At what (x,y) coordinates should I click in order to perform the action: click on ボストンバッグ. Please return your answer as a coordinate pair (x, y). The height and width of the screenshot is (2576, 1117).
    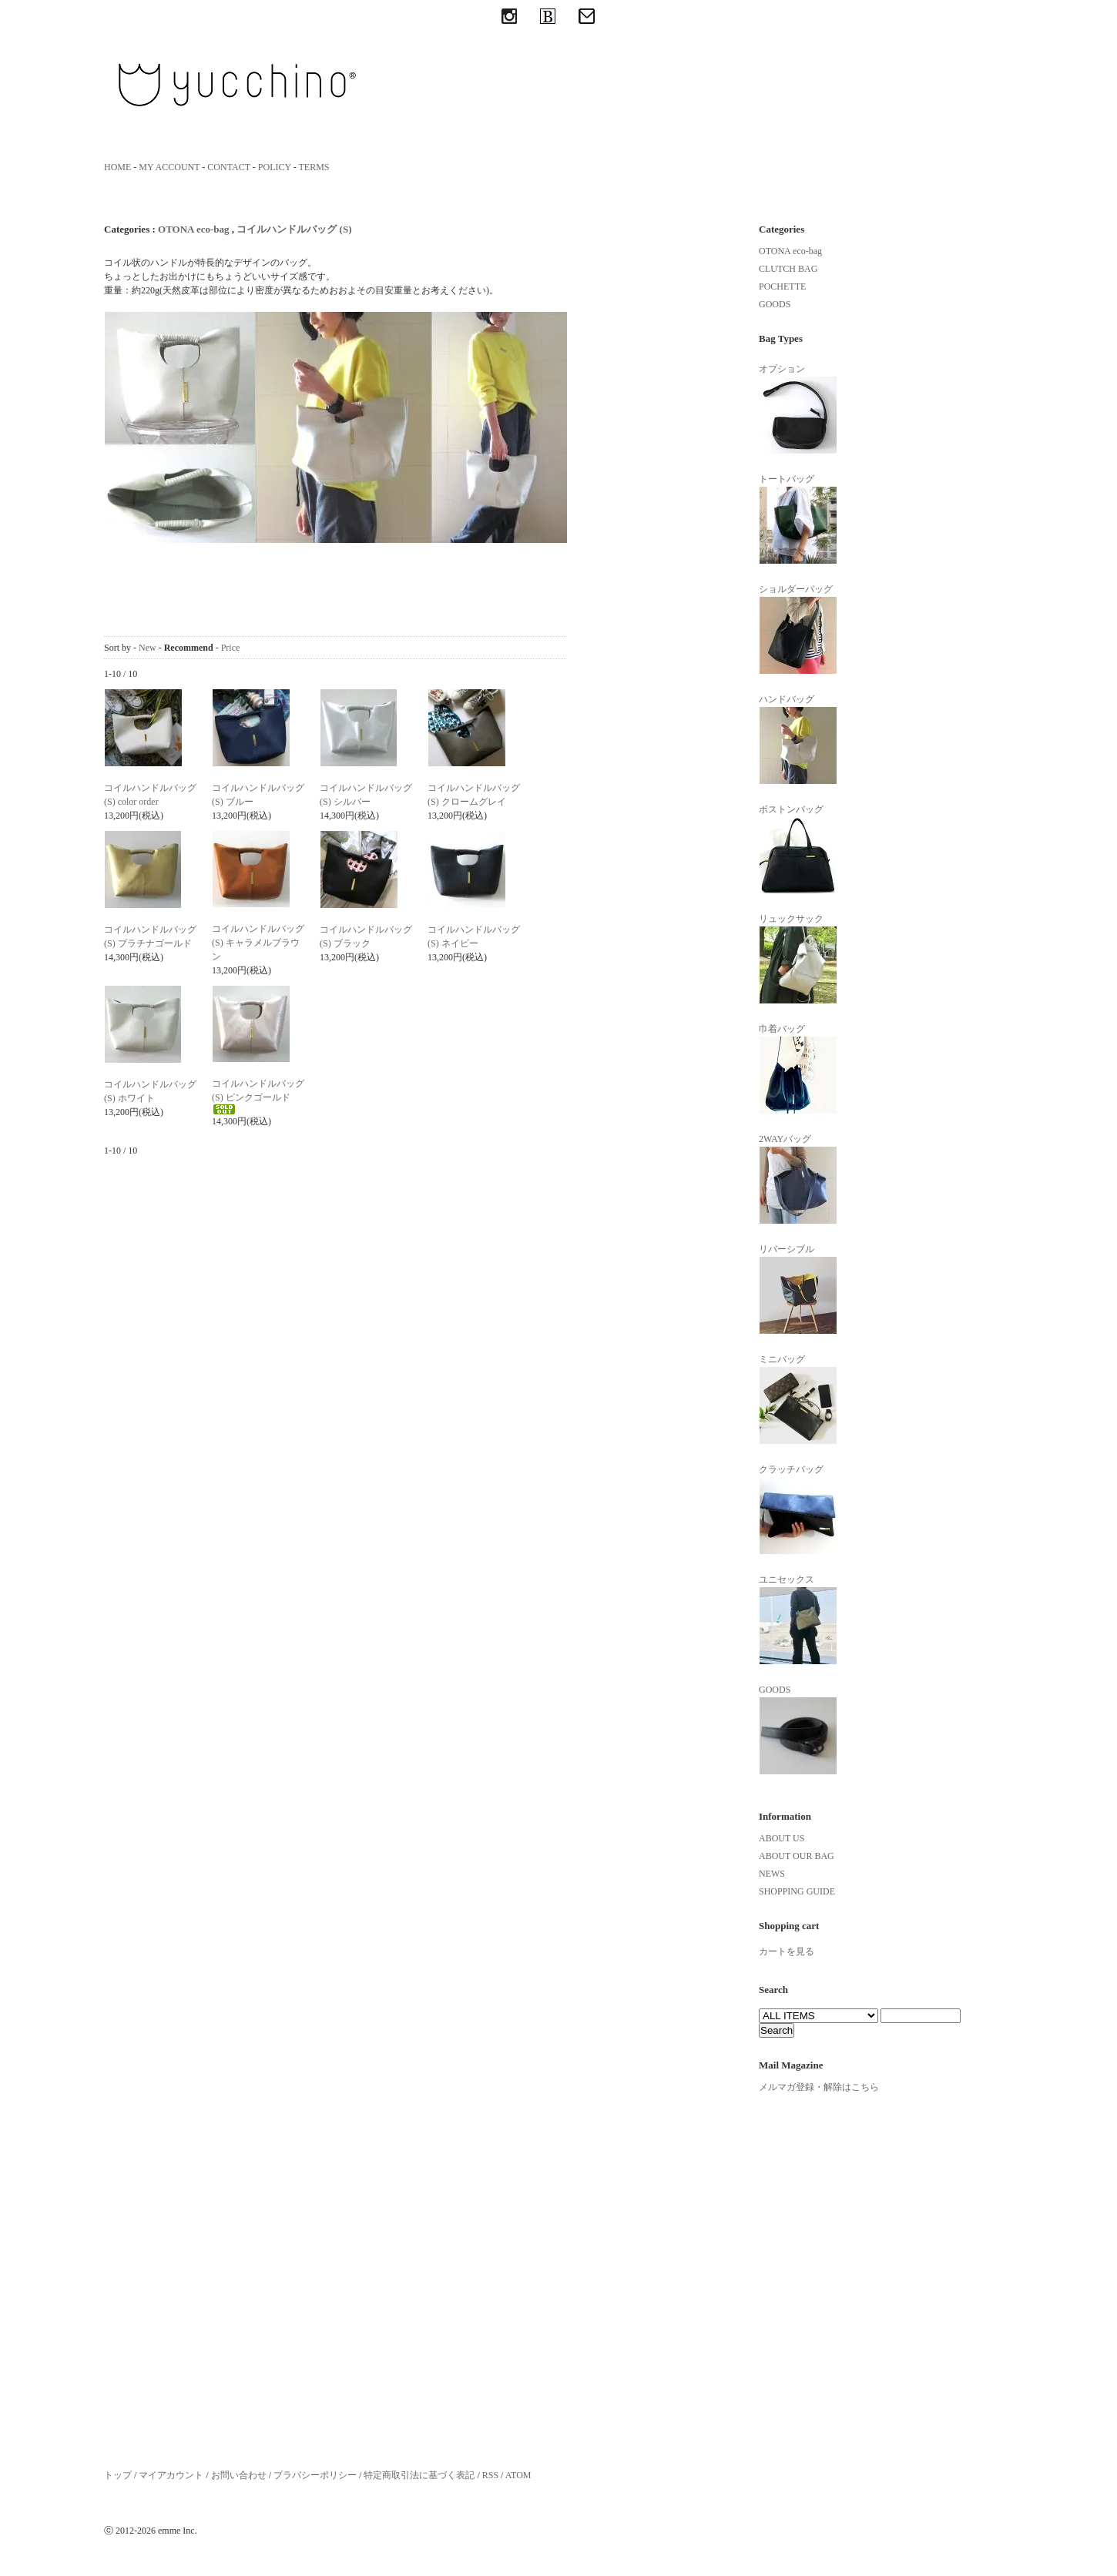
    Looking at the image, I should click on (798, 849).